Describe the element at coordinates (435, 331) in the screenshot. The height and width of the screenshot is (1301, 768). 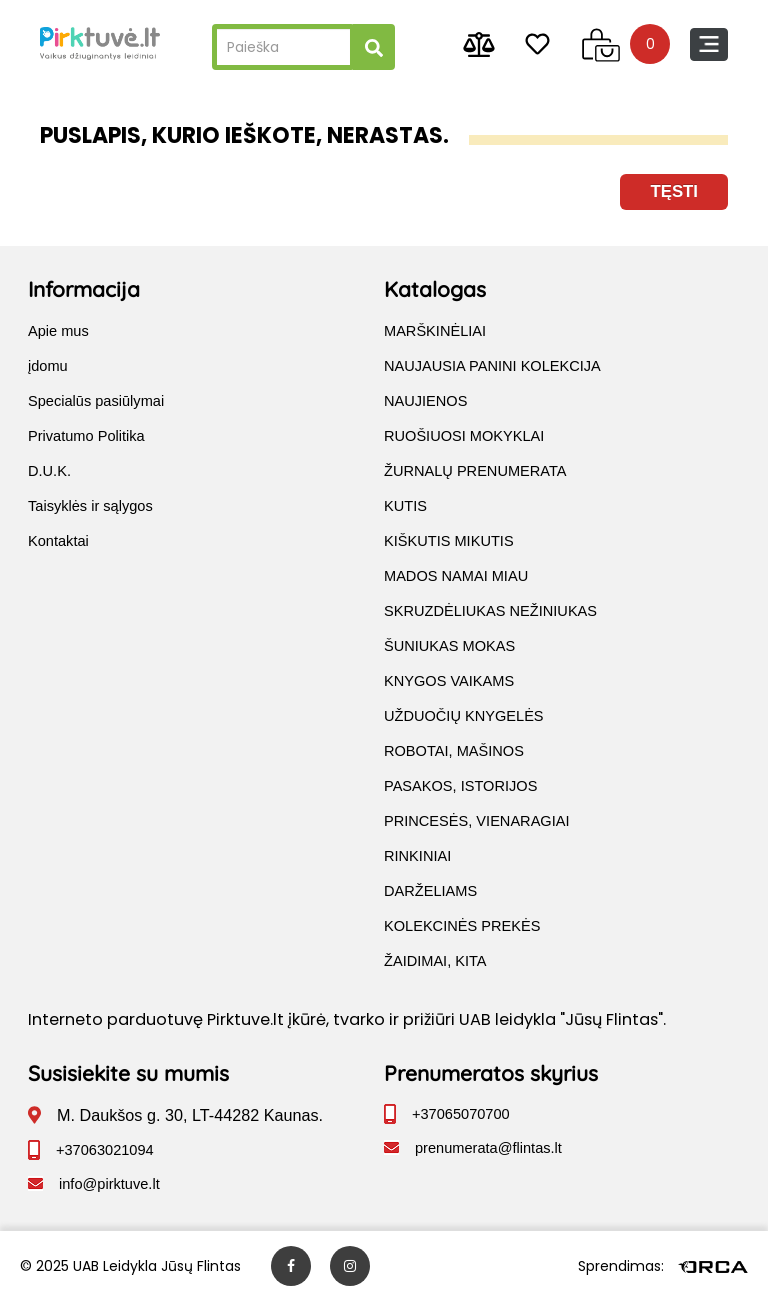
I see `MARŠKINĖLIAI` at that location.